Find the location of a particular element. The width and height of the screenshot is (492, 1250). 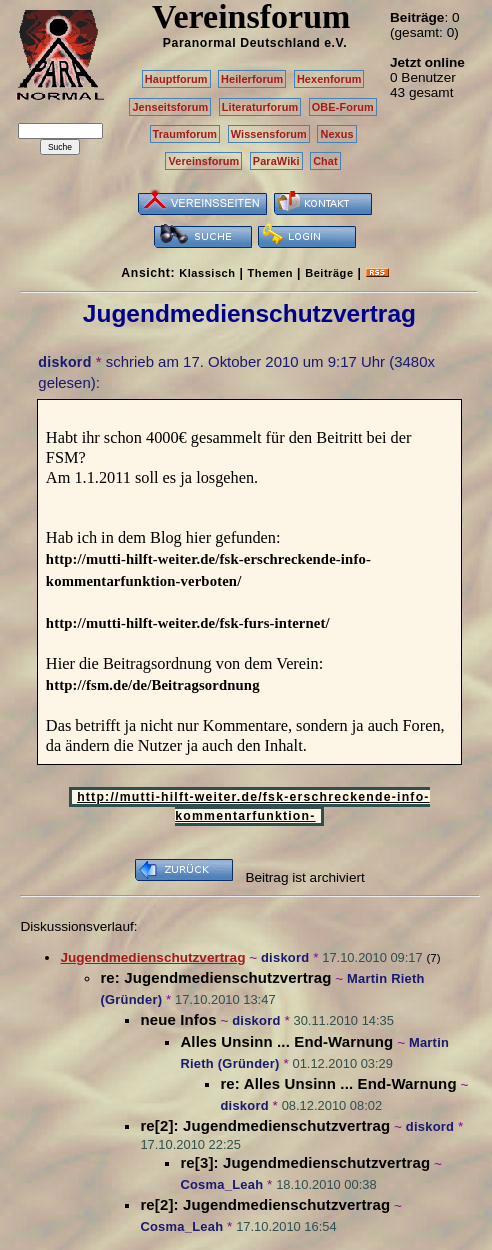

Heilerforum is located at coordinates (252, 79).